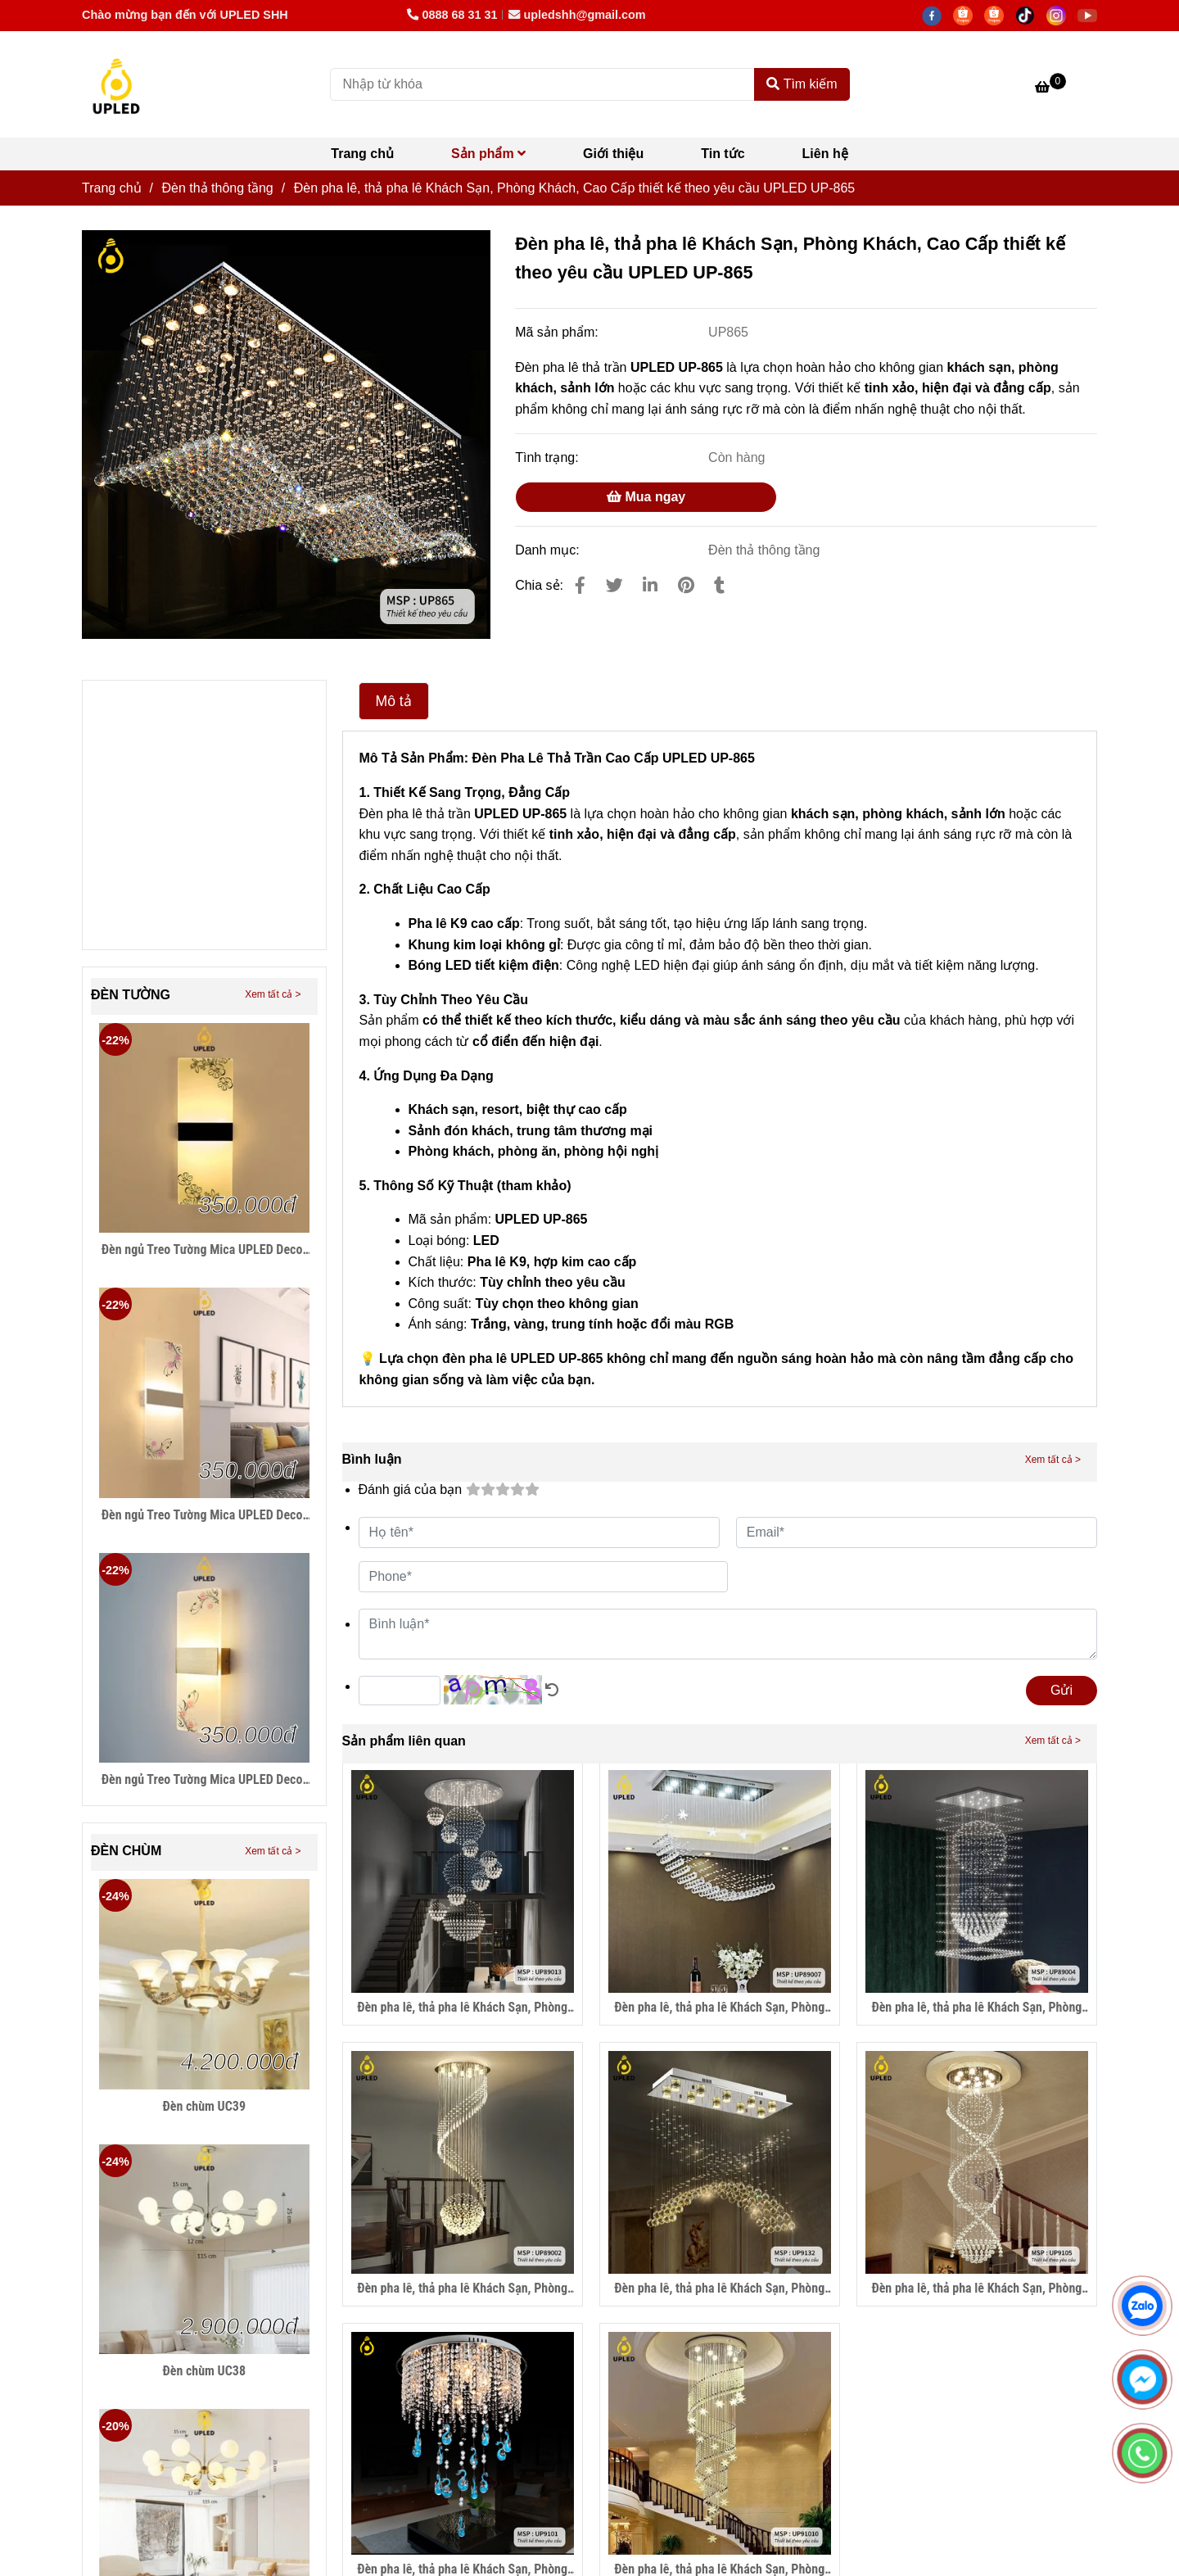 Image resolution: width=1179 pixels, height=2576 pixels. Describe the element at coordinates (719, 2008) in the screenshot. I see `Đèn pha lê, thả pha lê Khách Sạn, Phòng Khách, Cao Cấp thiết kế theo yêu cầu UPLED UP-89007` at that location.